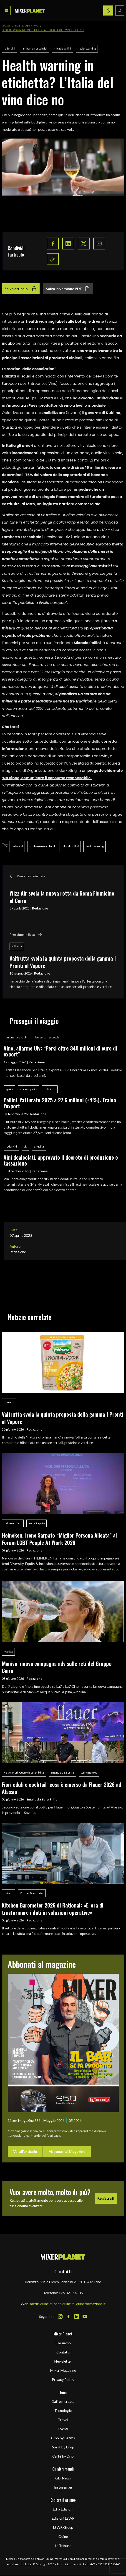  What do you see at coordinates (63, 2545) in the screenshot?
I see `La Tribuna` at bounding box center [63, 2545].